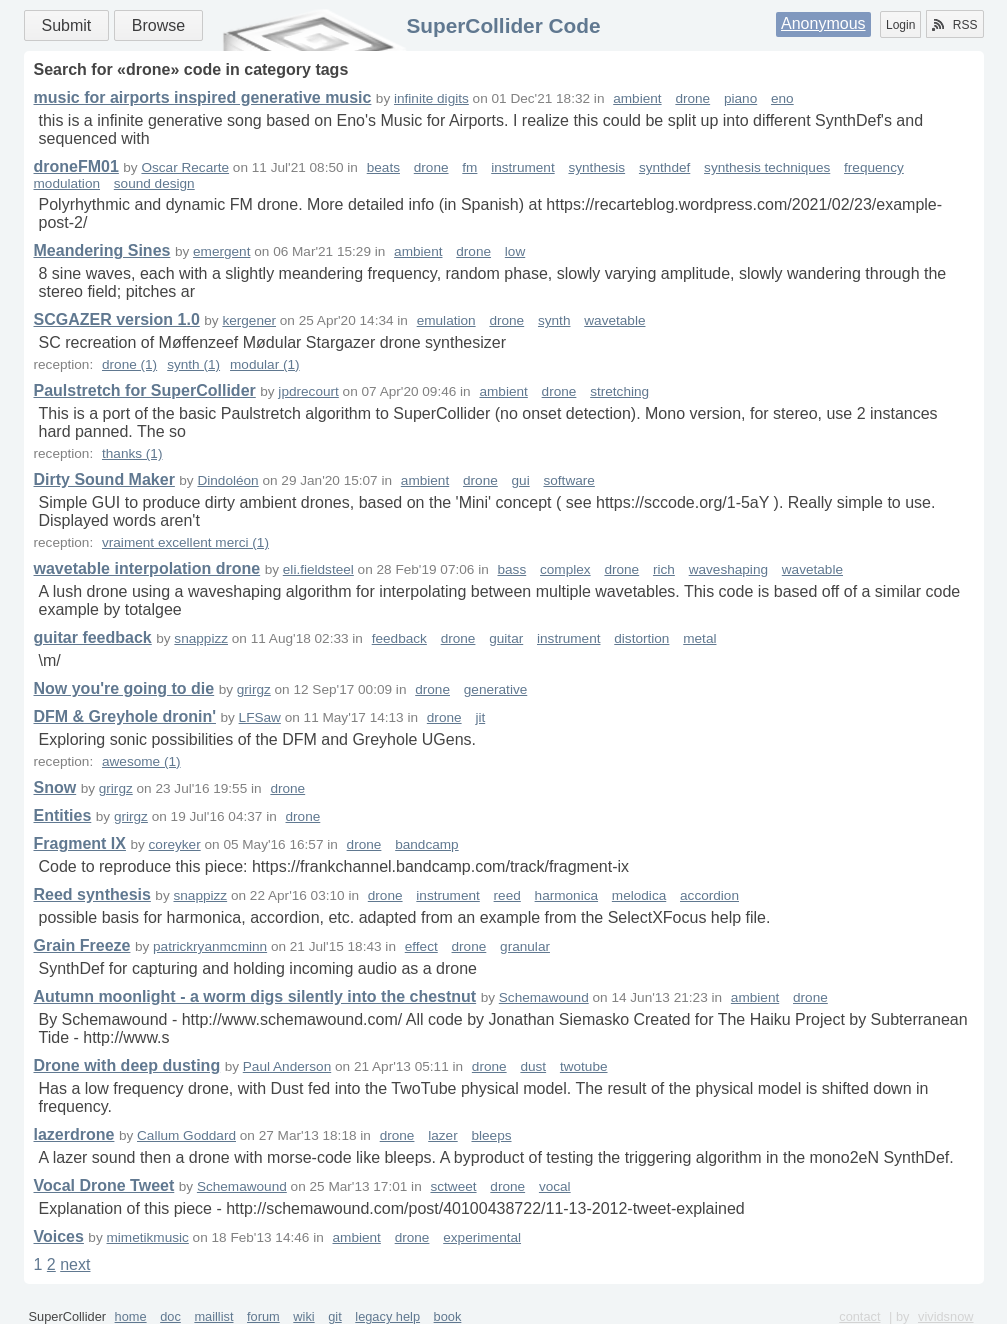  What do you see at coordinates (544, 997) in the screenshot?
I see `Schemawound` at bounding box center [544, 997].